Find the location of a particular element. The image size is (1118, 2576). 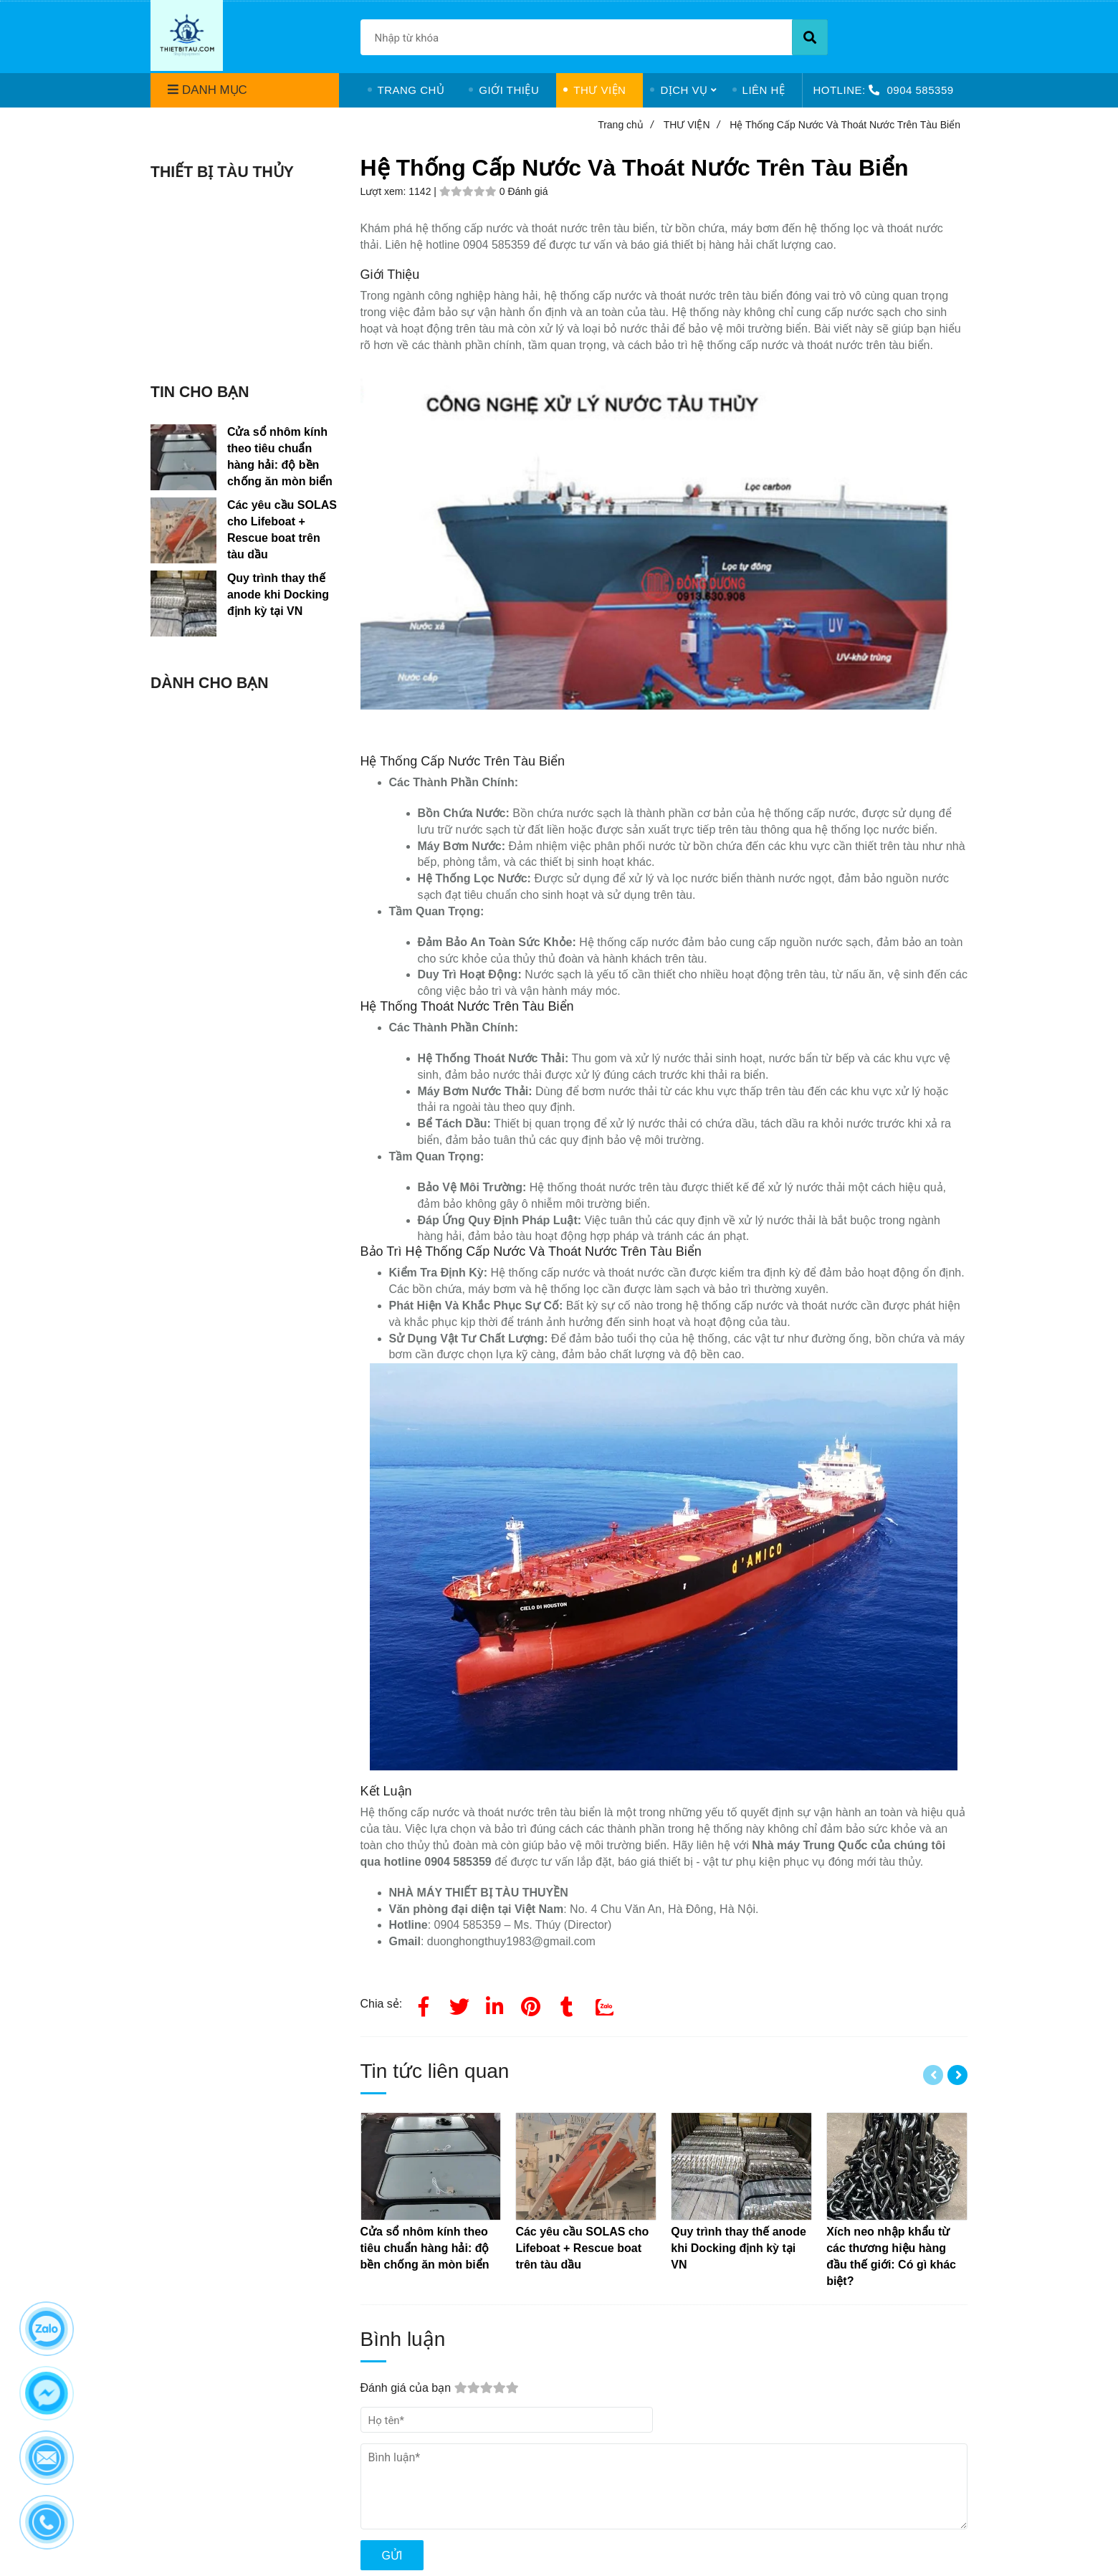

Trang chủ [Hệ thống cấp nước] is located at coordinates (626, 124).